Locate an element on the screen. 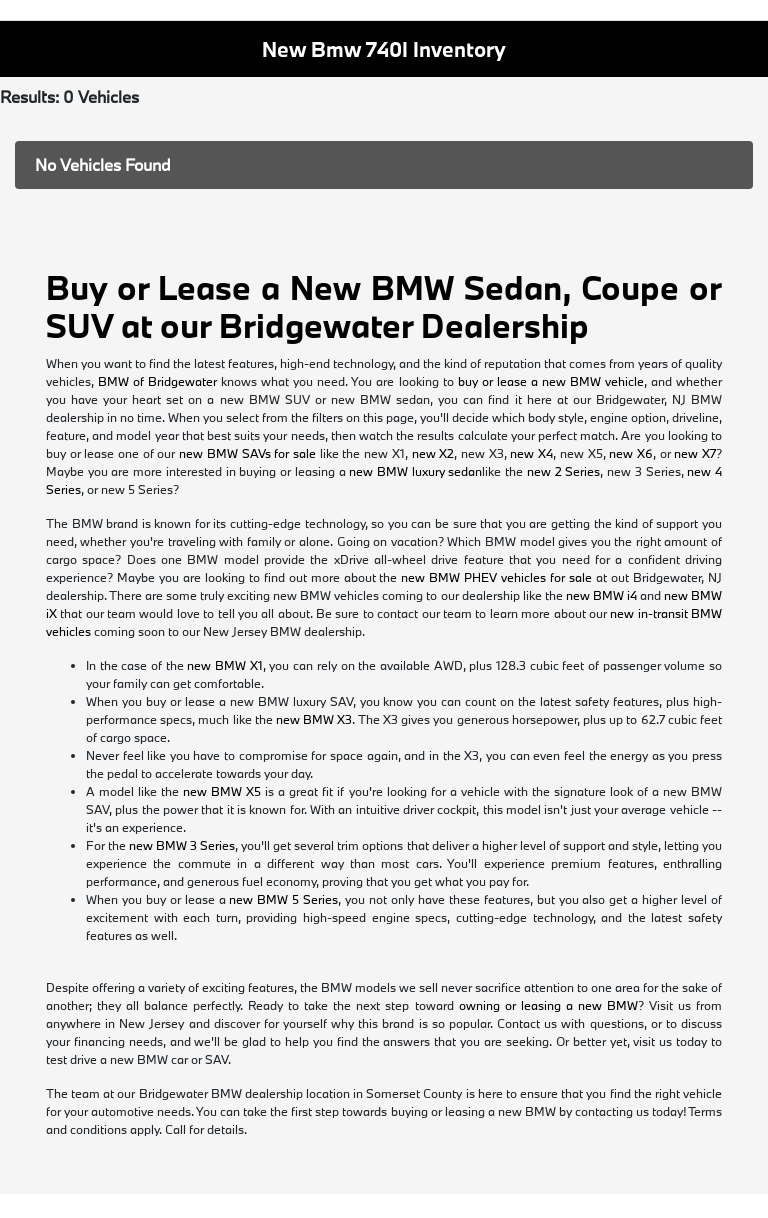  new X4 is located at coordinates (531, 453).